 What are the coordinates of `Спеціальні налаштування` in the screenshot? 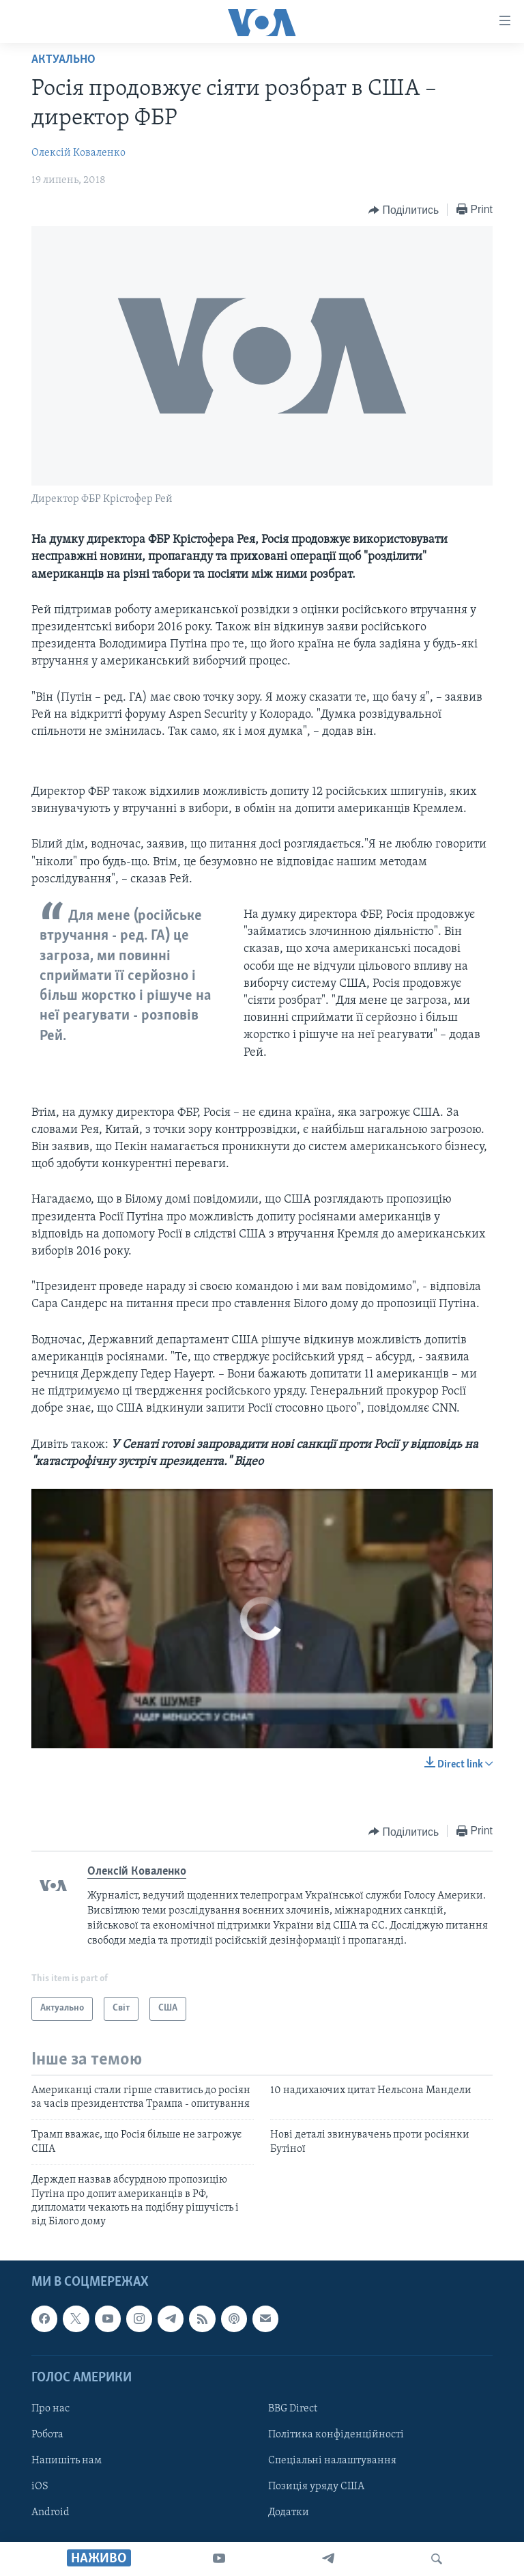 It's located at (332, 2460).